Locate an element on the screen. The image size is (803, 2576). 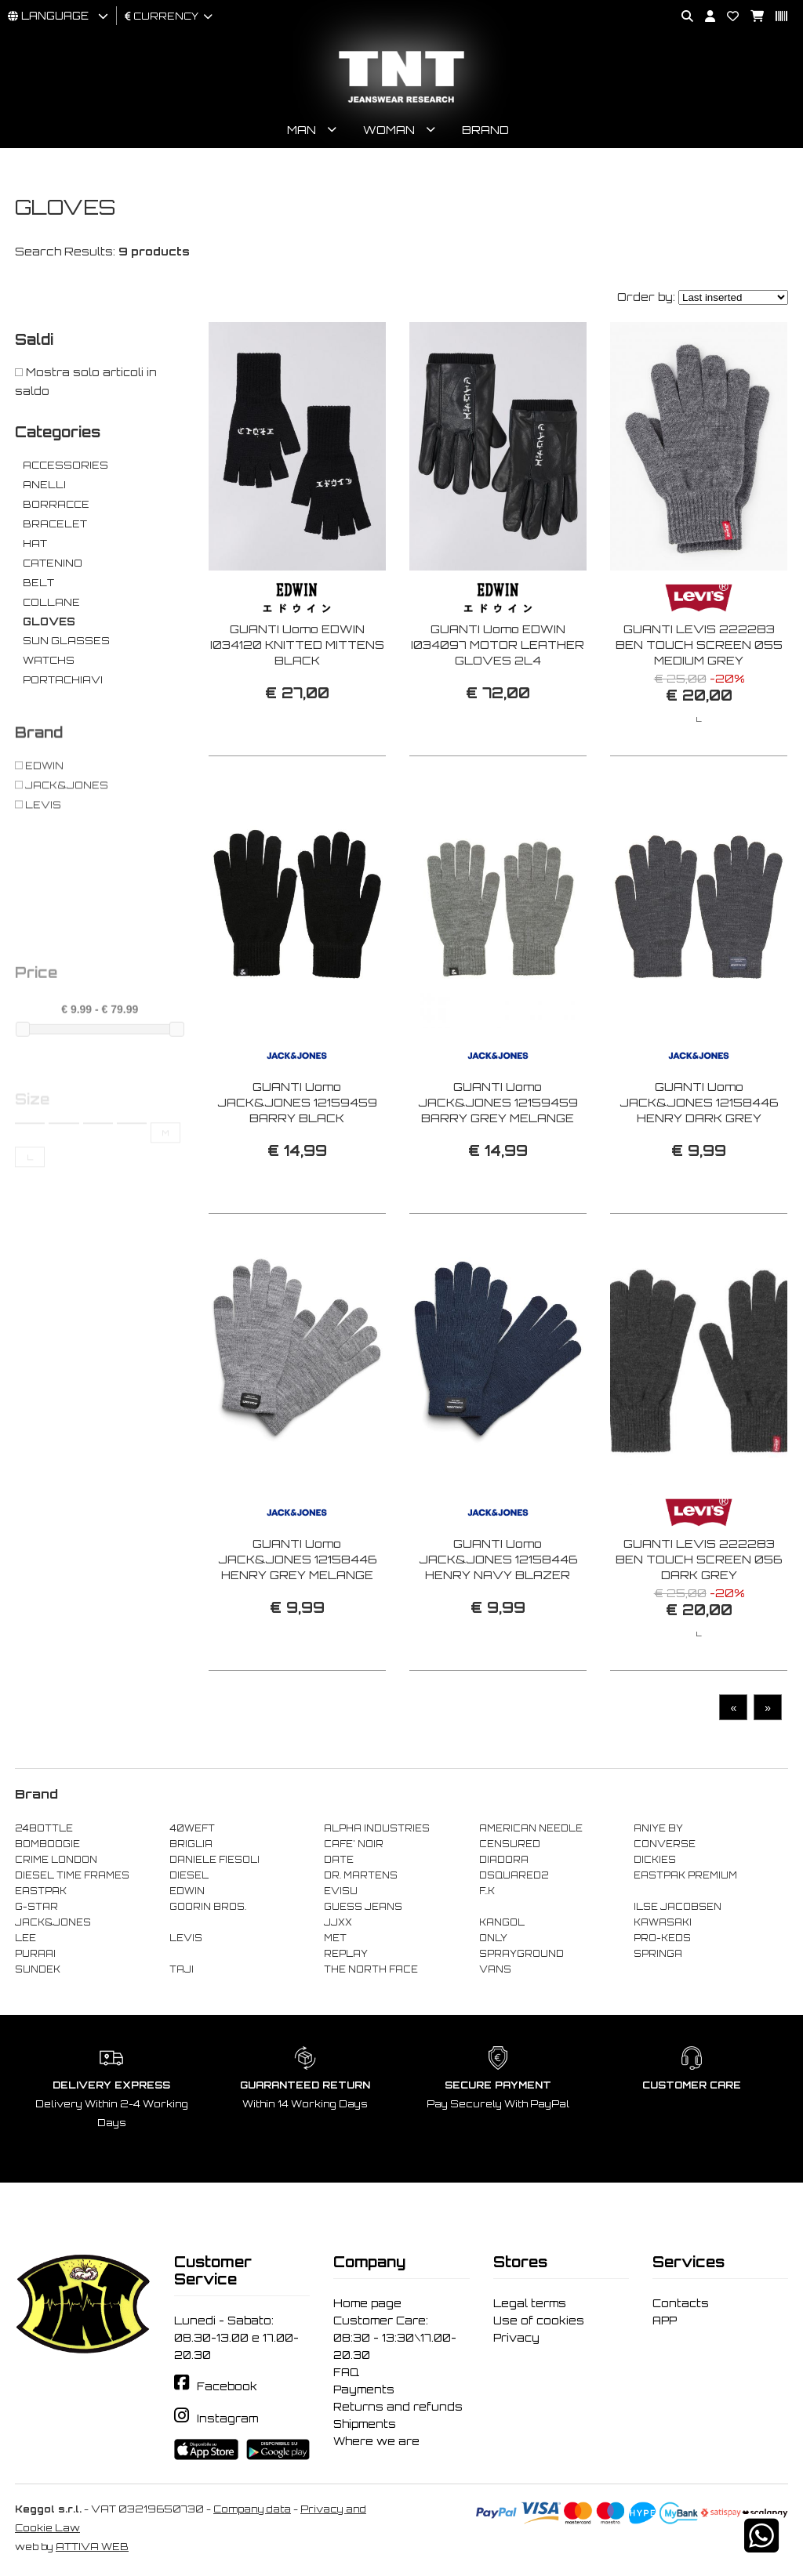
DATE is located at coordinates (339, 1859).